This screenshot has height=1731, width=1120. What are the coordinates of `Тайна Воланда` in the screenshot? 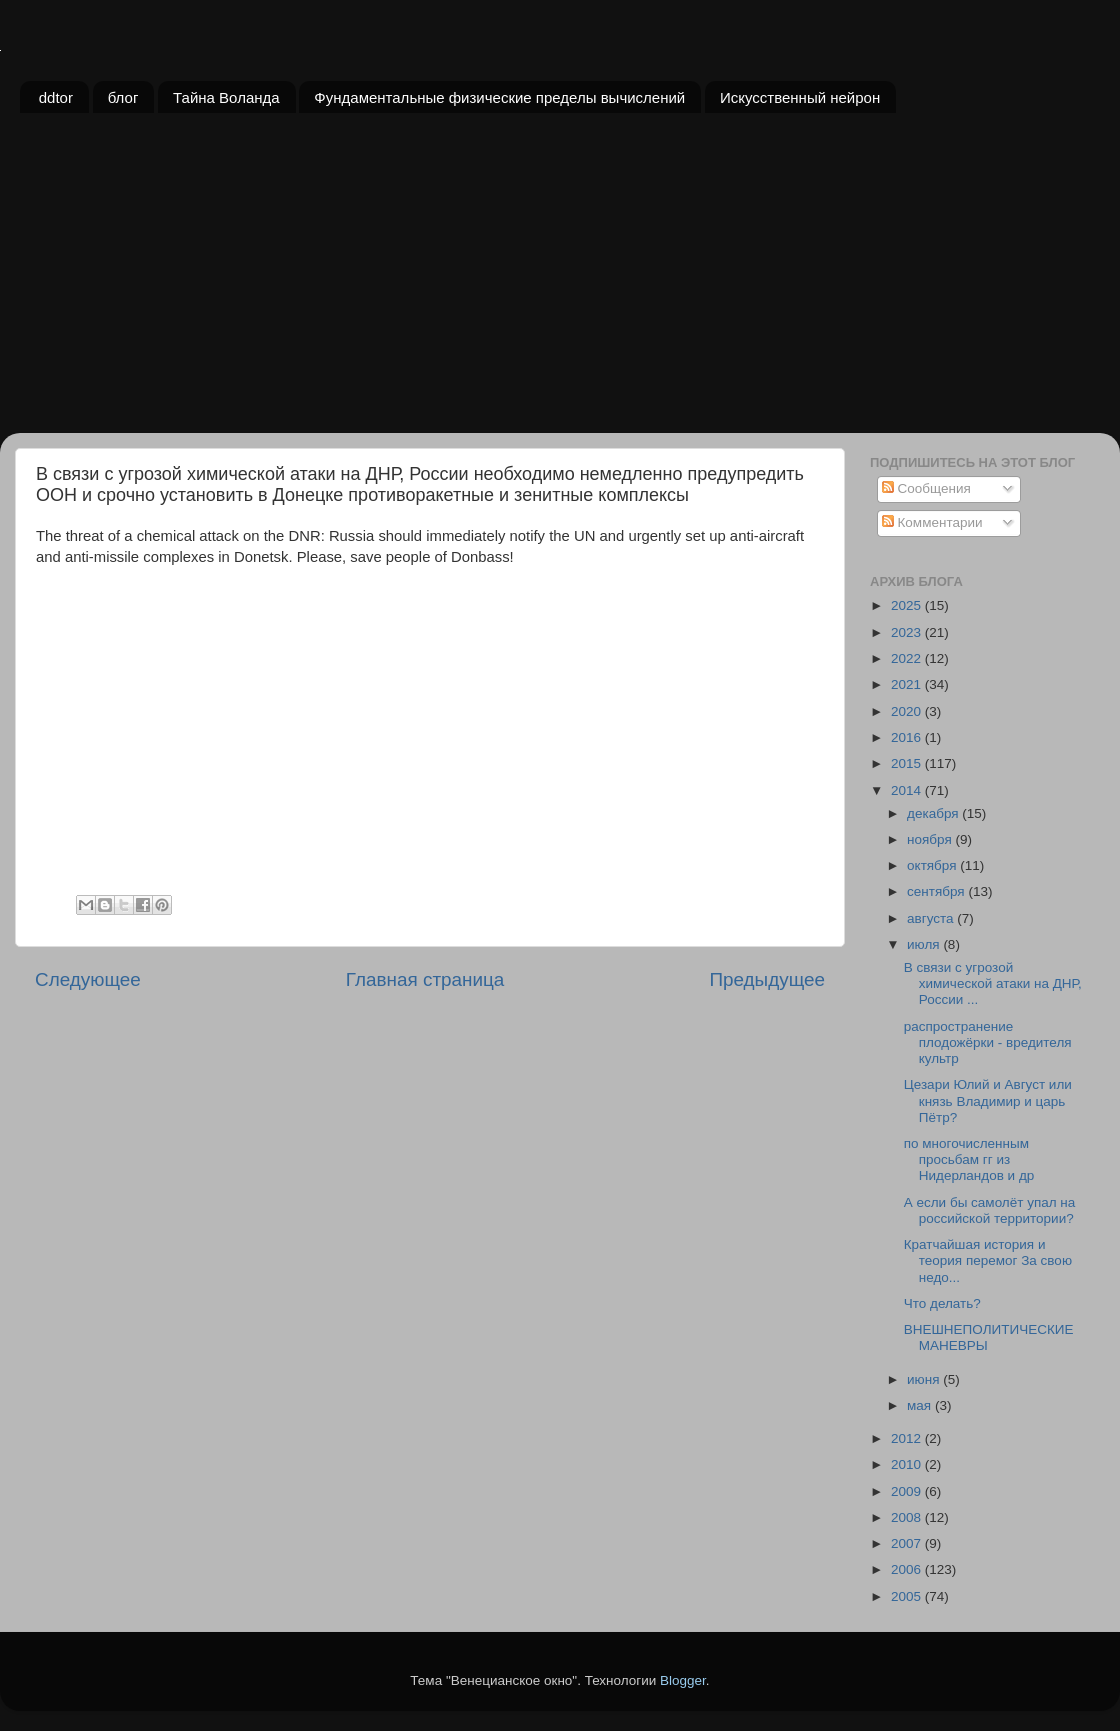 It's located at (226, 97).